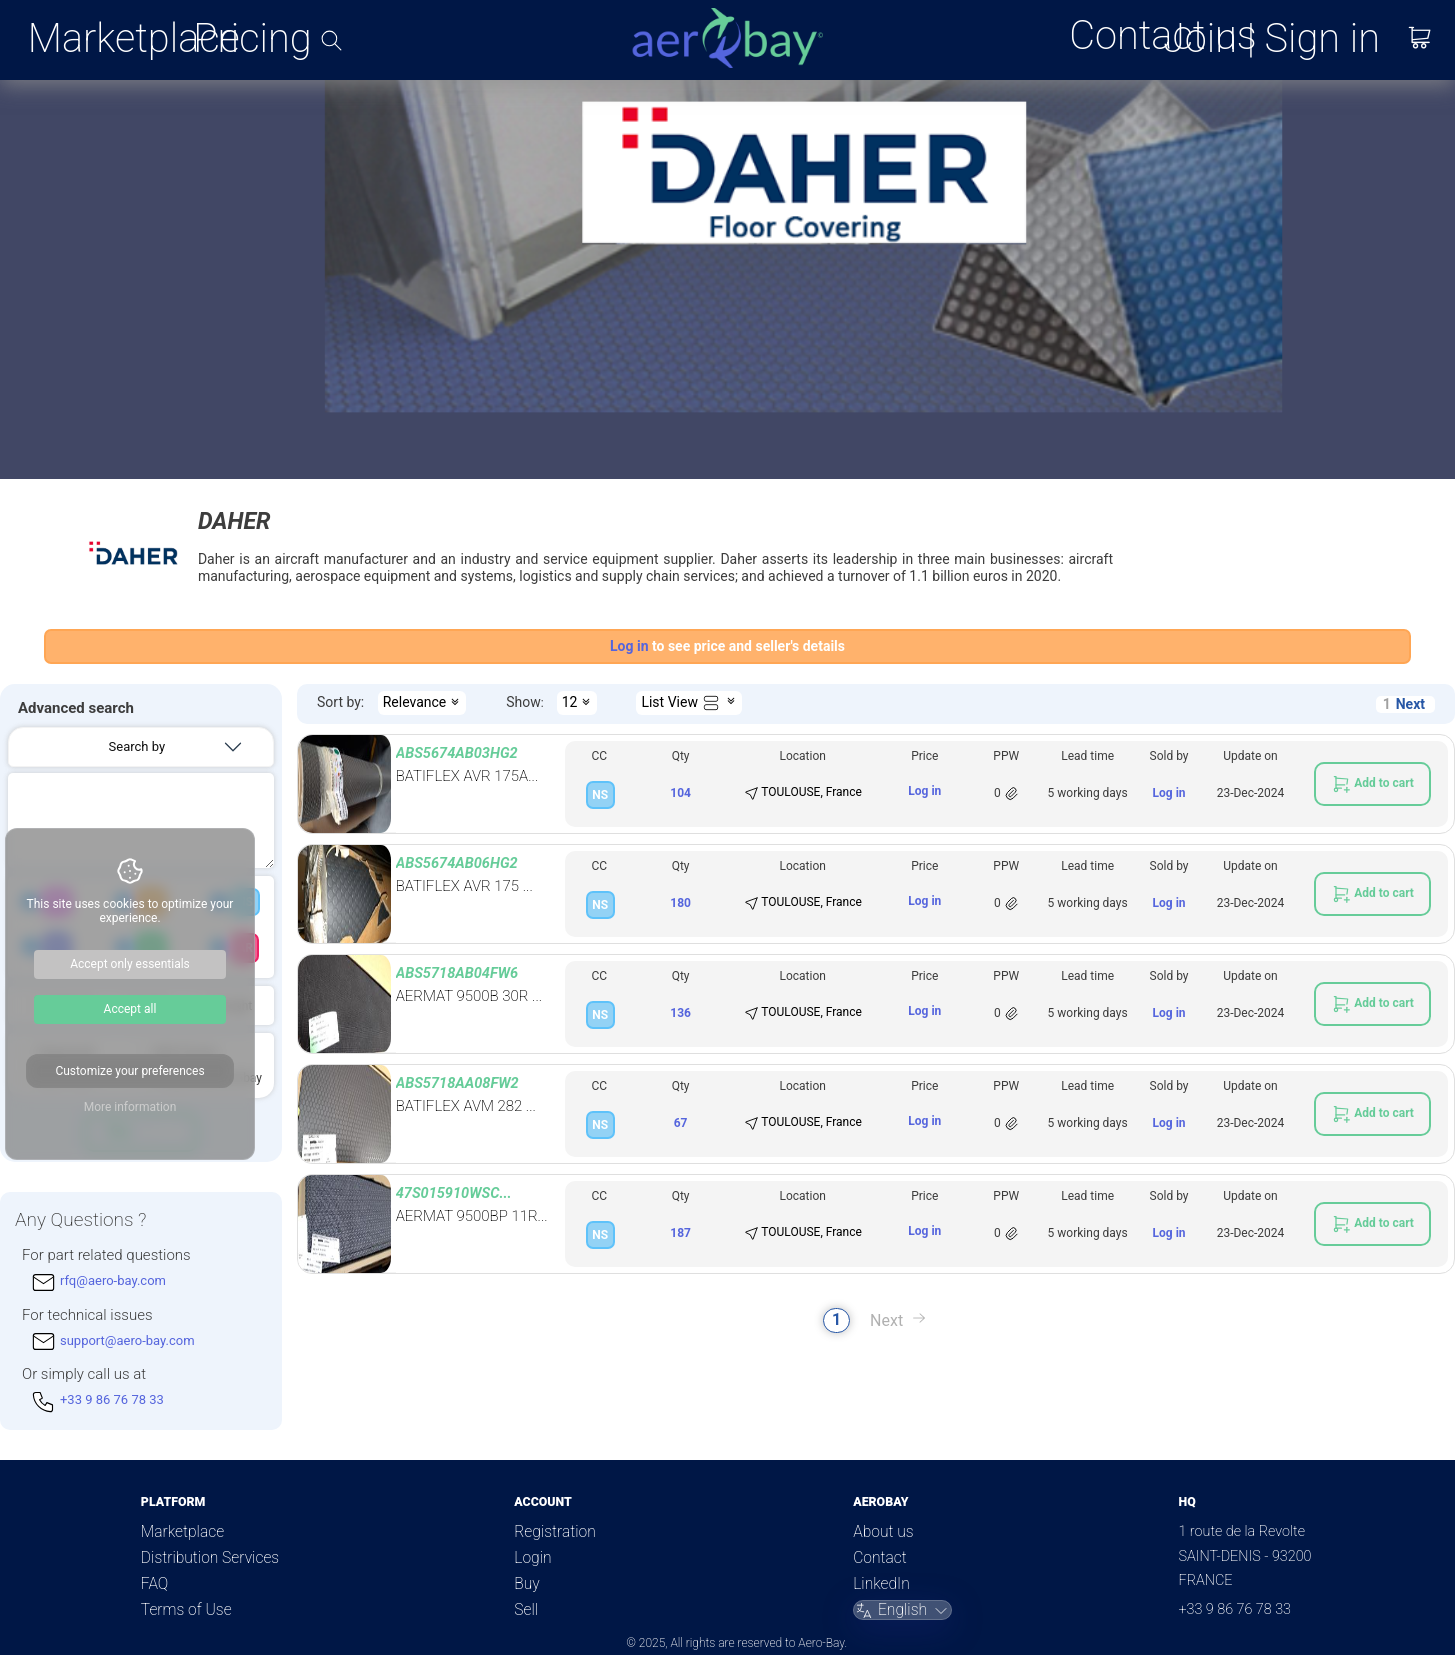  Describe the element at coordinates (130, 1009) in the screenshot. I see `Accept all` at that location.